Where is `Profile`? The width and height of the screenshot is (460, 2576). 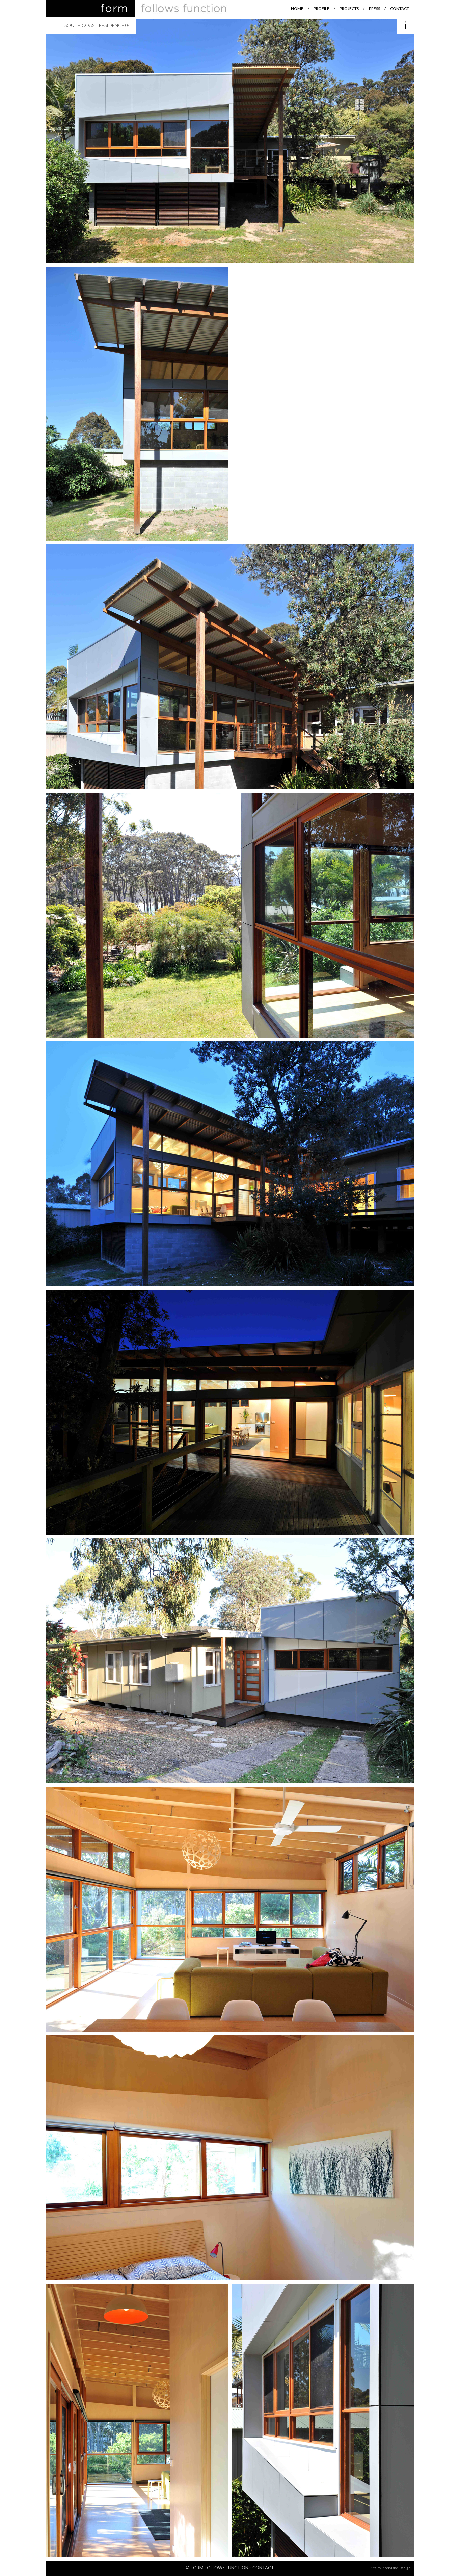 Profile is located at coordinates (321, 8).